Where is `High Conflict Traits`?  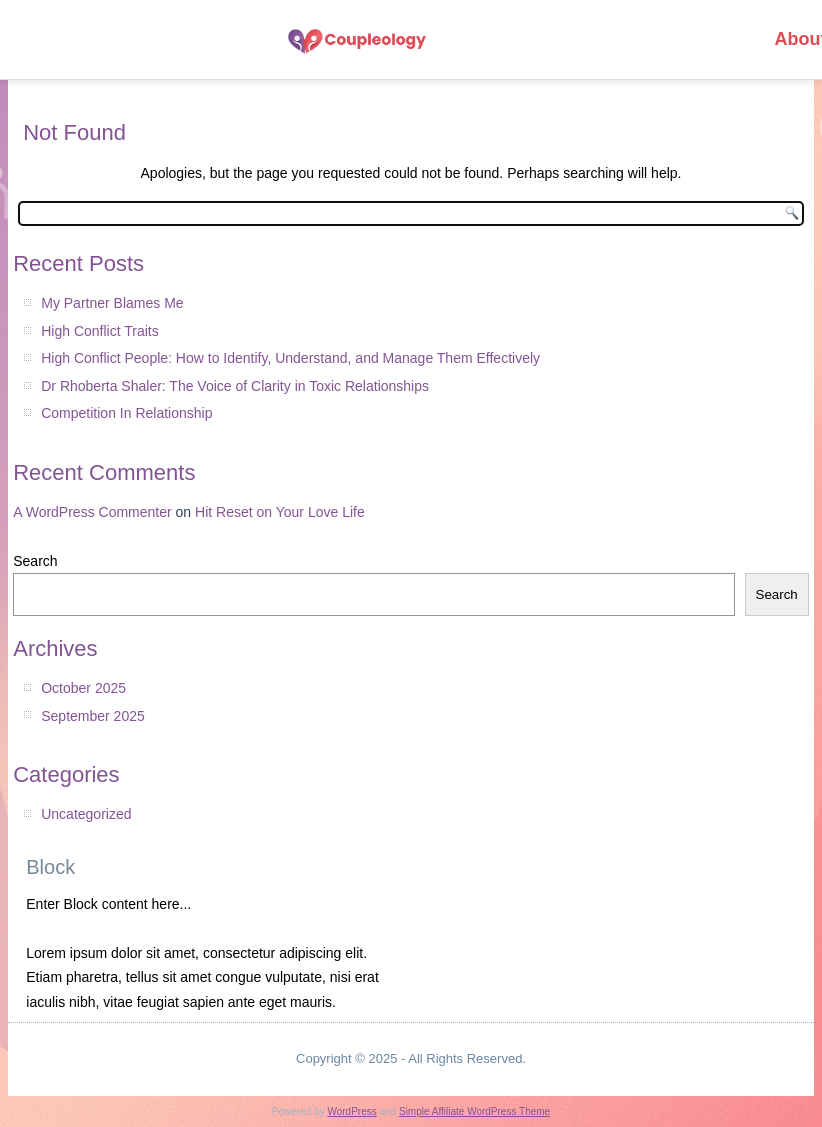 High Conflict Traits is located at coordinates (99, 331).